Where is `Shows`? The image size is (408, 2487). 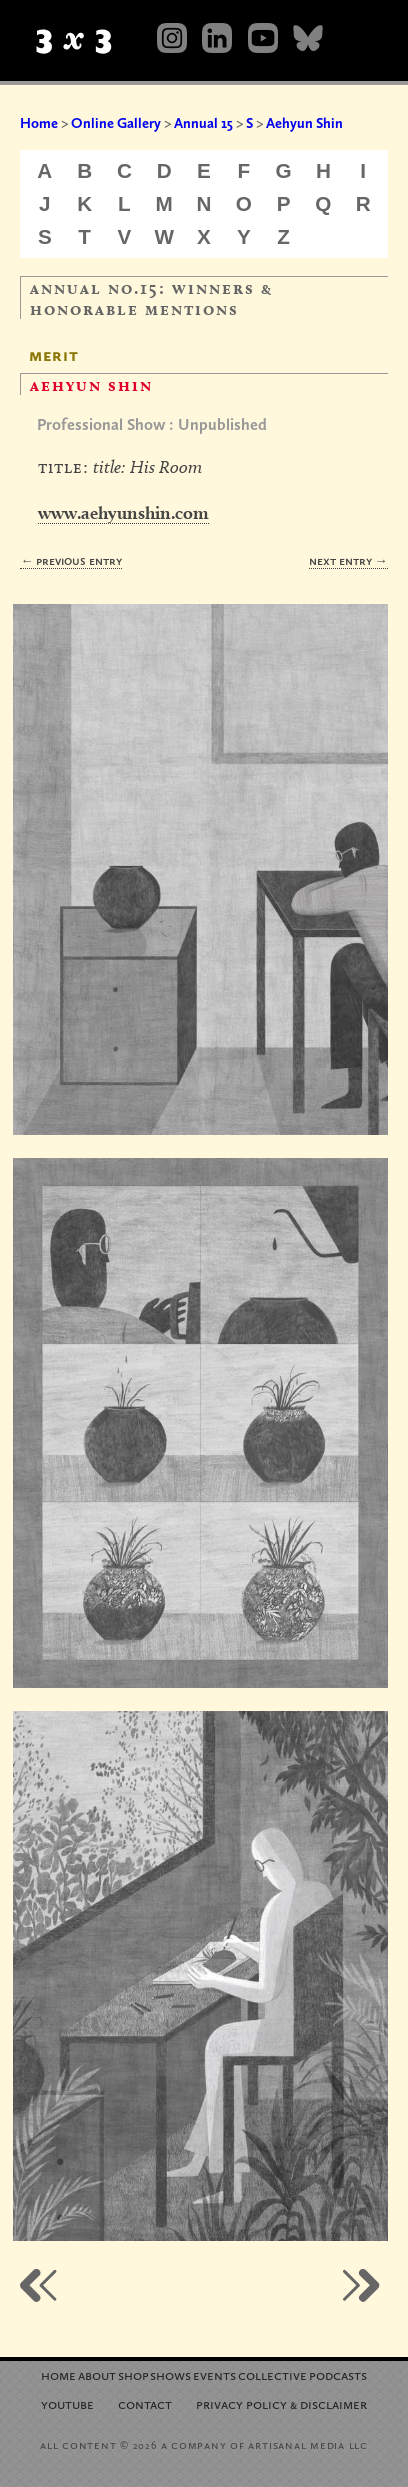
Shows is located at coordinates (170, 2374).